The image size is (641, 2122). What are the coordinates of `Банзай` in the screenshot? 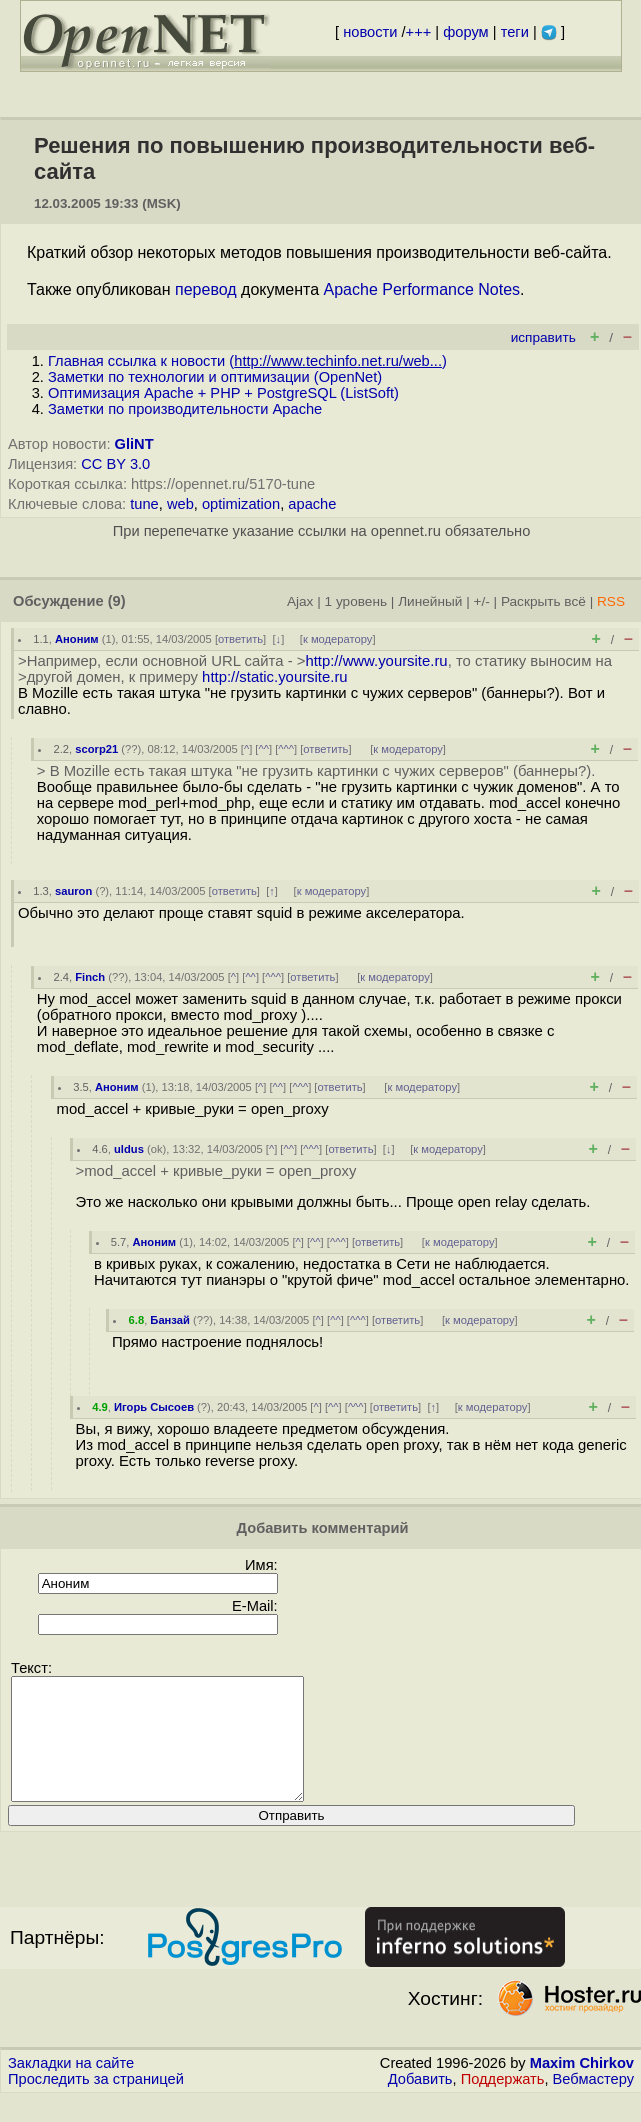 It's located at (170, 1320).